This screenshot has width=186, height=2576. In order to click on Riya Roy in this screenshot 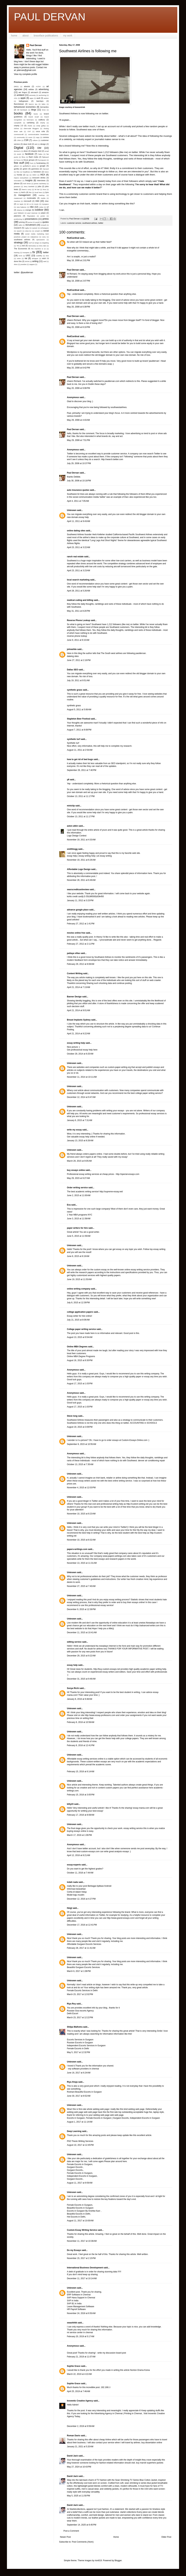, I will do `click(71, 2004)`.